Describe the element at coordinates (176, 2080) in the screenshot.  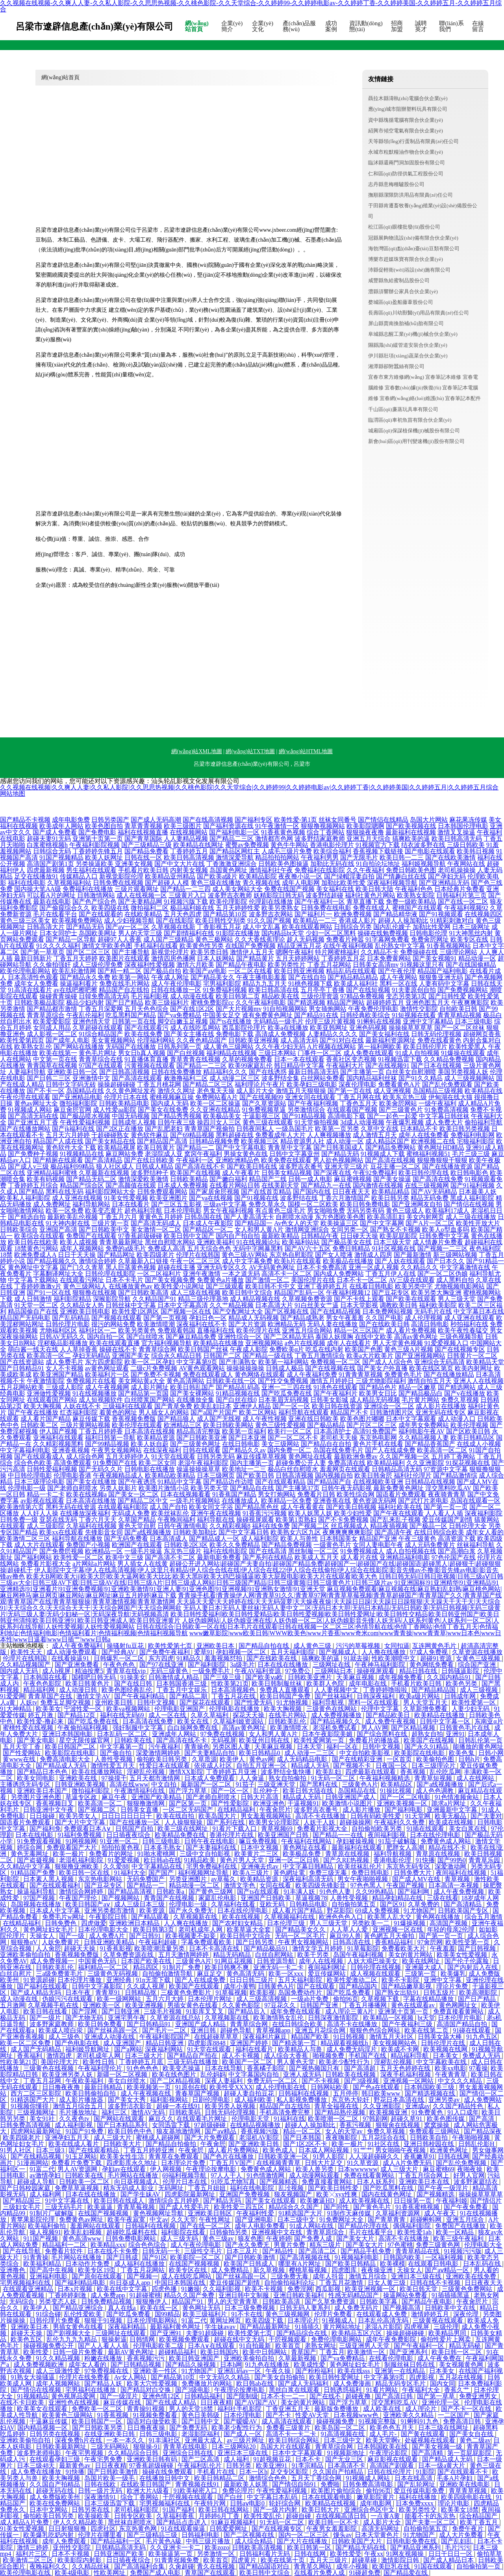
I see `国产二区精品视频` at that location.